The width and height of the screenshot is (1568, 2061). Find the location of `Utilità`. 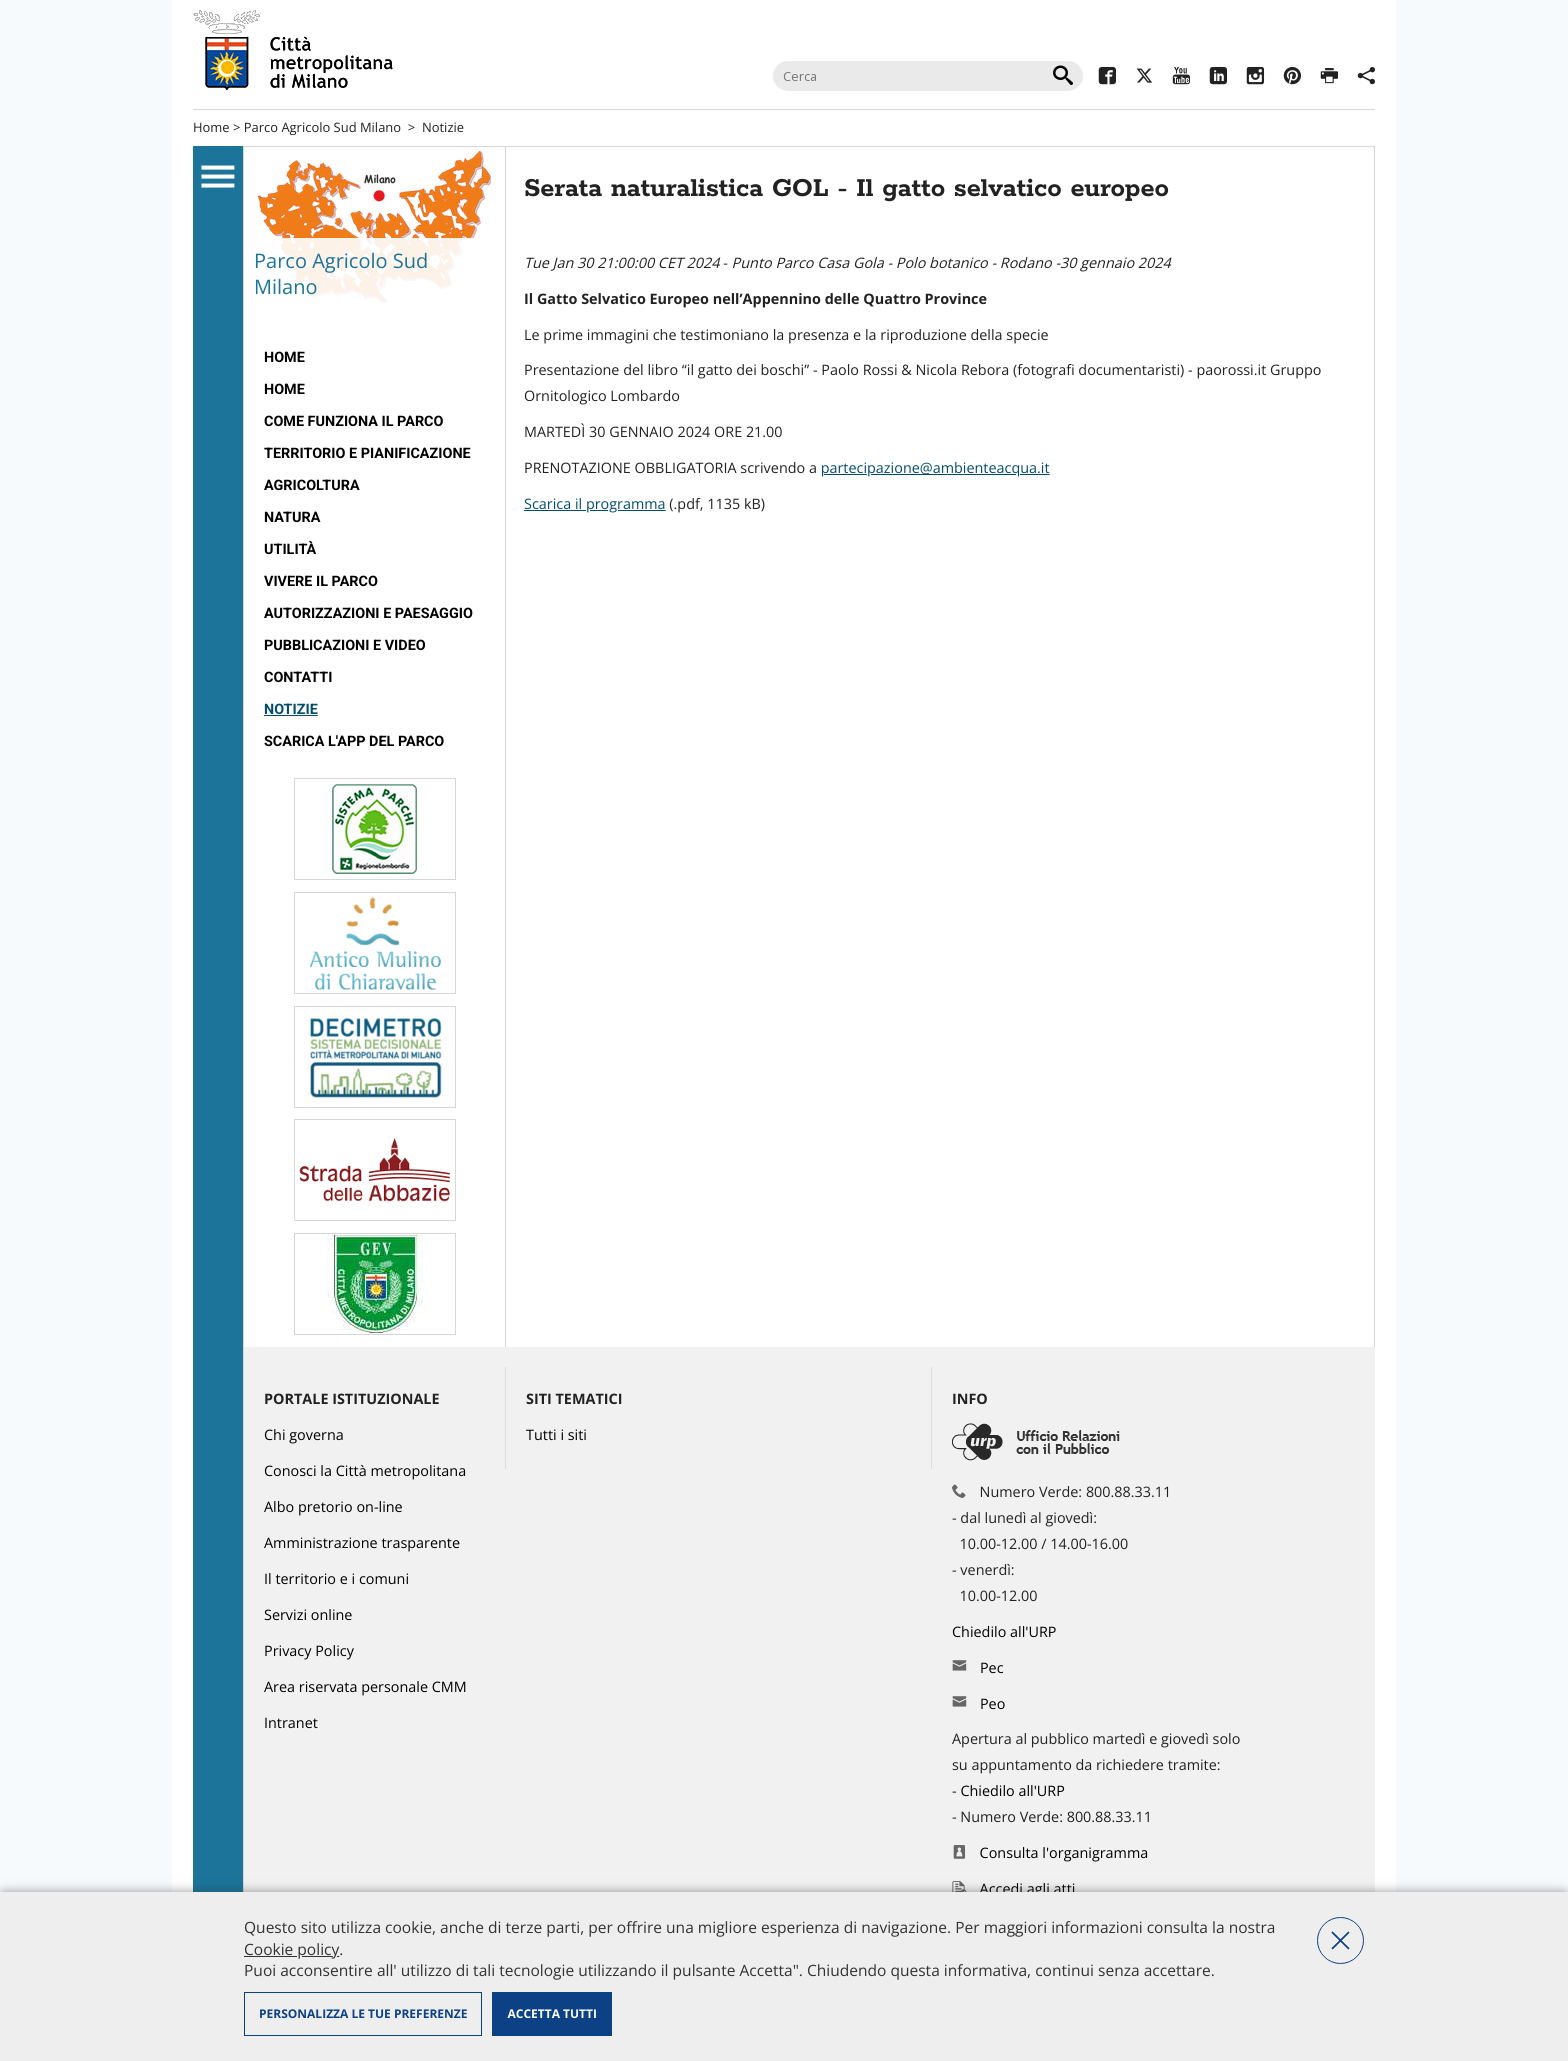

Utilità is located at coordinates (290, 549).